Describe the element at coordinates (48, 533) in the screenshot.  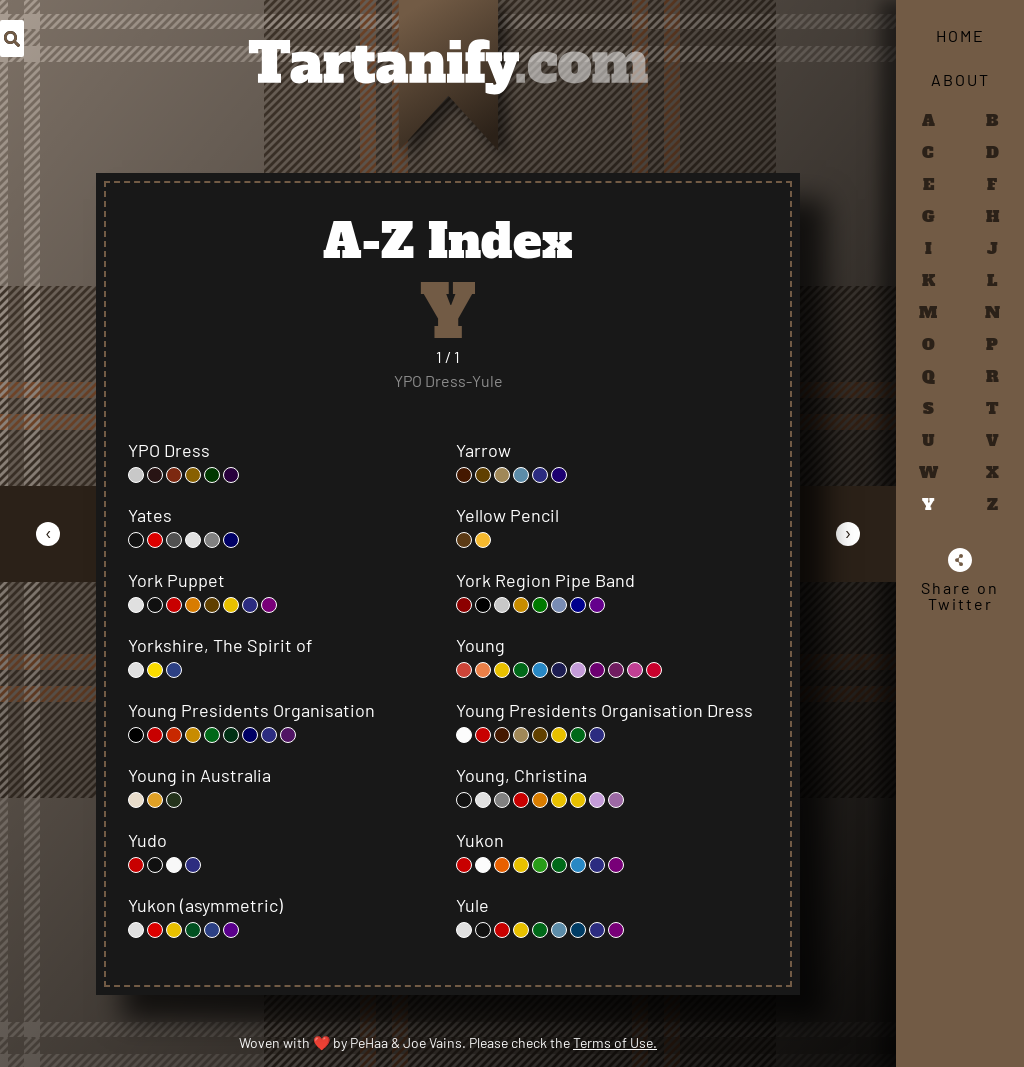
I see `[Go to Previous Page]` at that location.